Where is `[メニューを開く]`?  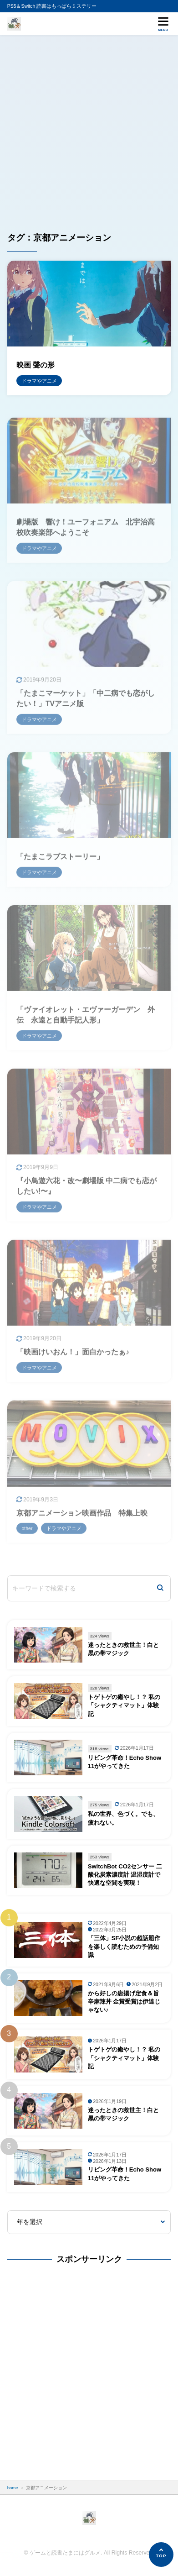 [メニューを開く] is located at coordinates (163, 23).